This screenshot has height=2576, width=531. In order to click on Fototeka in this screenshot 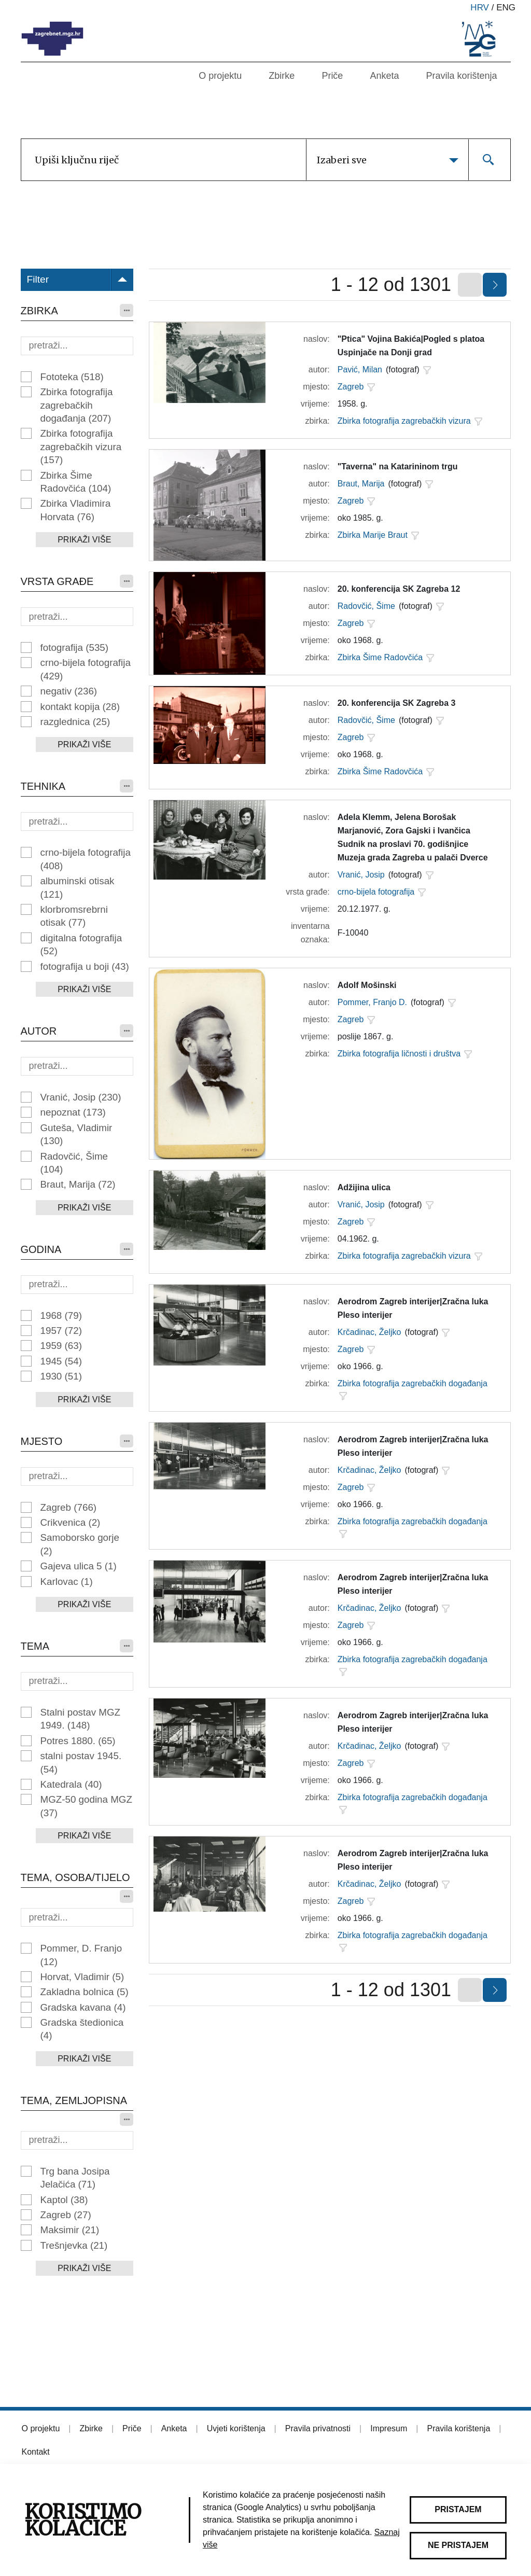, I will do `click(72, 376)`.